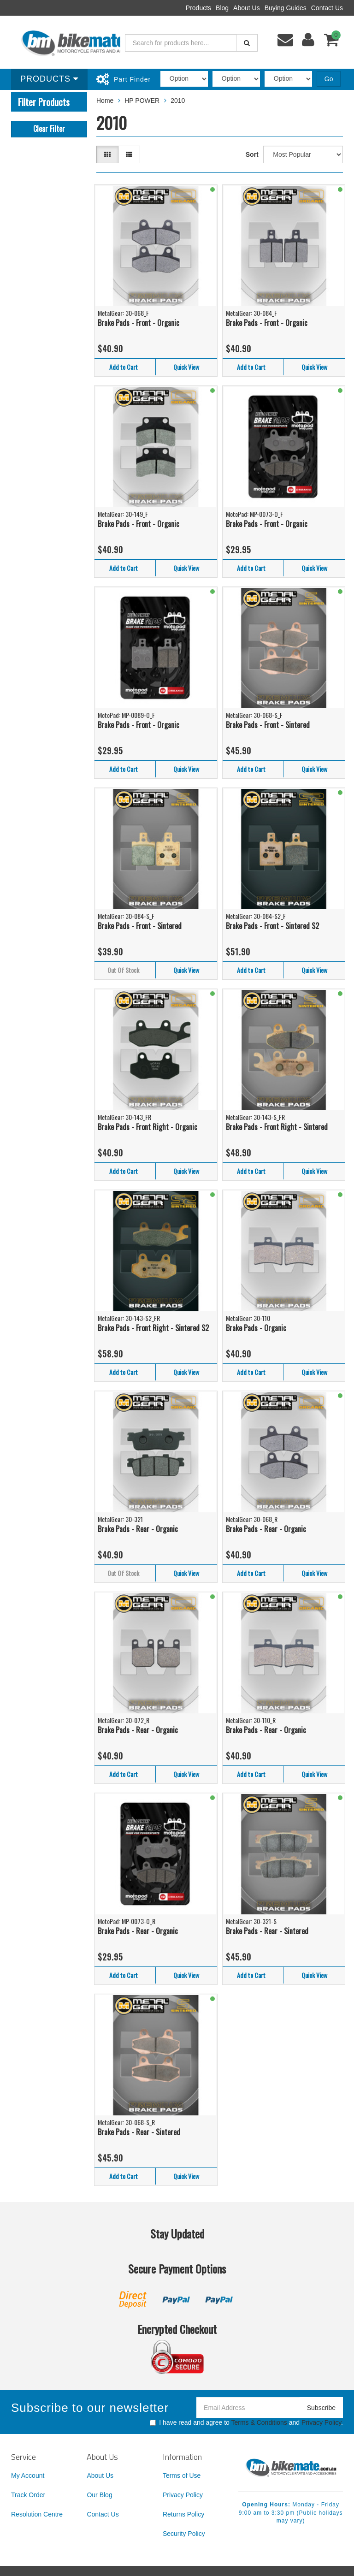  What do you see at coordinates (123, 970) in the screenshot?
I see `Out Of Stock` at bounding box center [123, 970].